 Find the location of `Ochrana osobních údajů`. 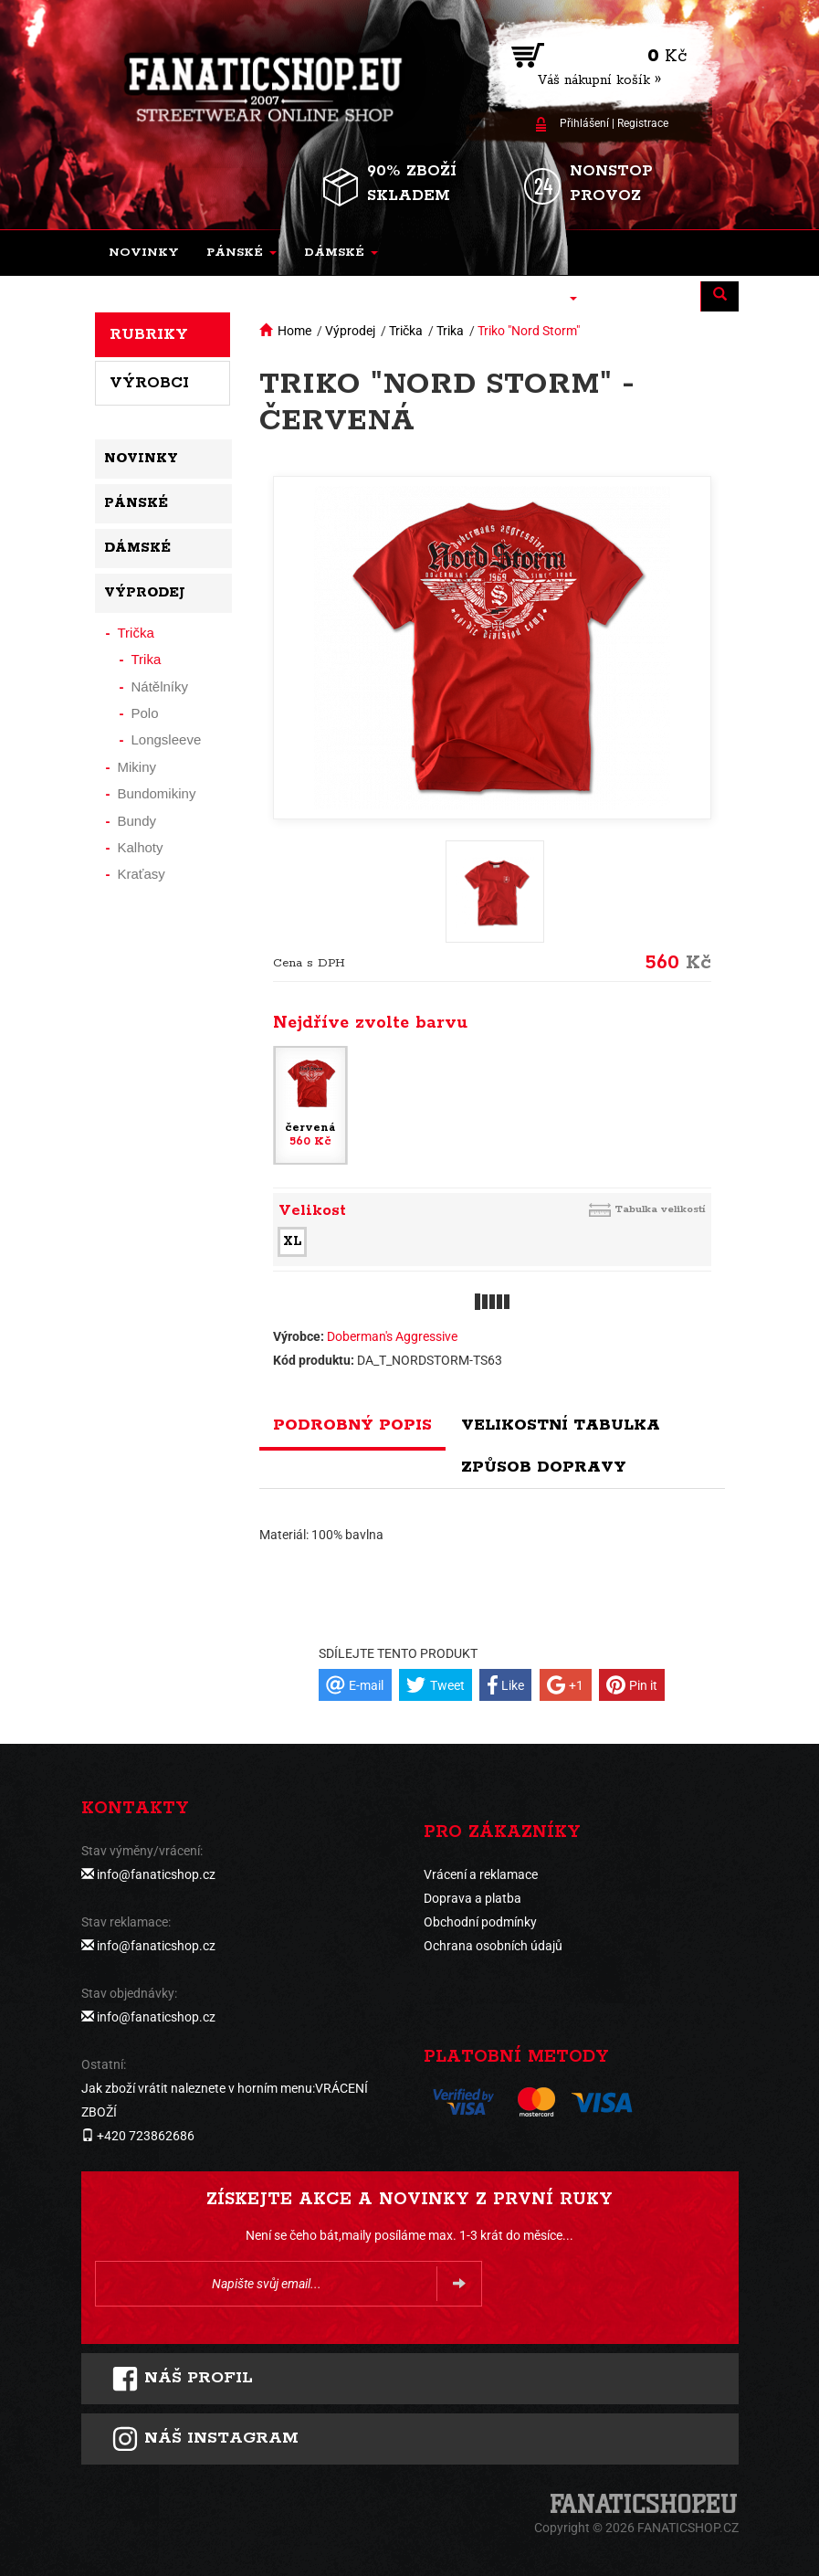

Ochrana osobních údajů is located at coordinates (493, 1945).